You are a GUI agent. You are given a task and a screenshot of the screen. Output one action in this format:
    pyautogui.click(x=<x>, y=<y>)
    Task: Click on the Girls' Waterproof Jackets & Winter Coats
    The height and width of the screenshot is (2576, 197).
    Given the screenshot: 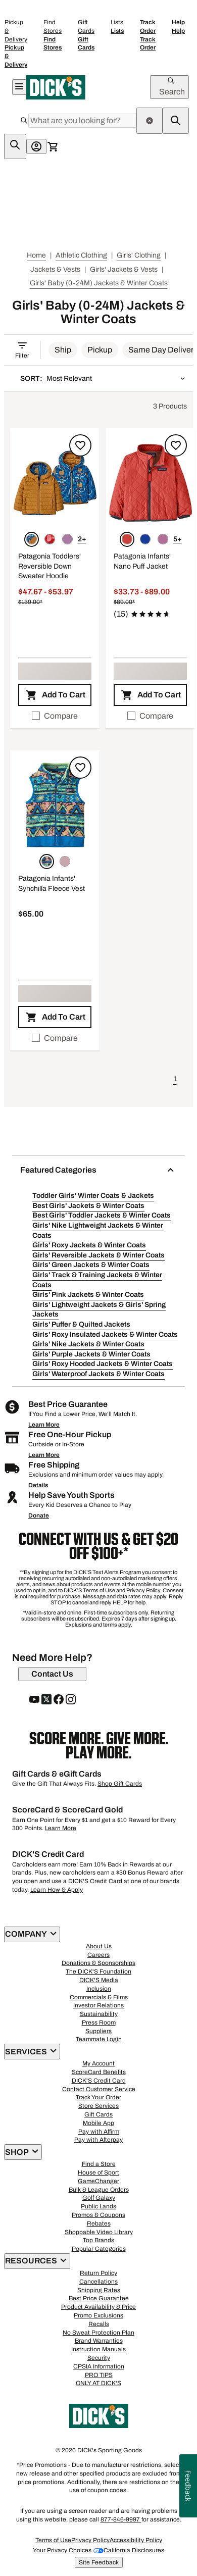 What is the action you would take?
    pyautogui.click(x=98, y=1374)
    